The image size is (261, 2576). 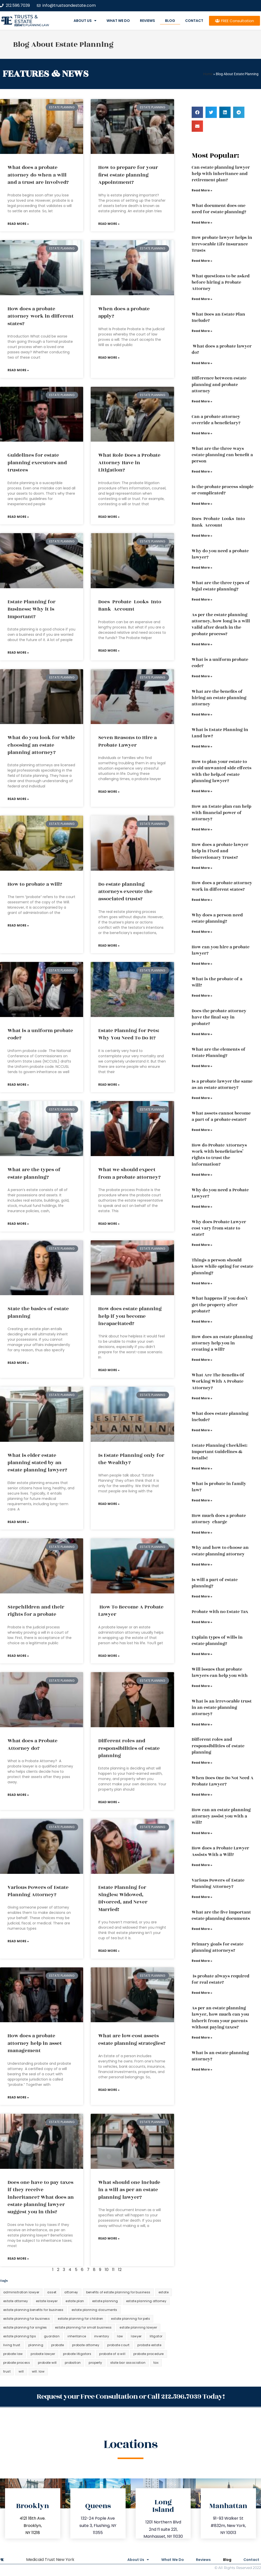 What do you see at coordinates (75, 2301) in the screenshot?
I see `Estate Plan [Estate Plan (3 items)]` at bounding box center [75, 2301].